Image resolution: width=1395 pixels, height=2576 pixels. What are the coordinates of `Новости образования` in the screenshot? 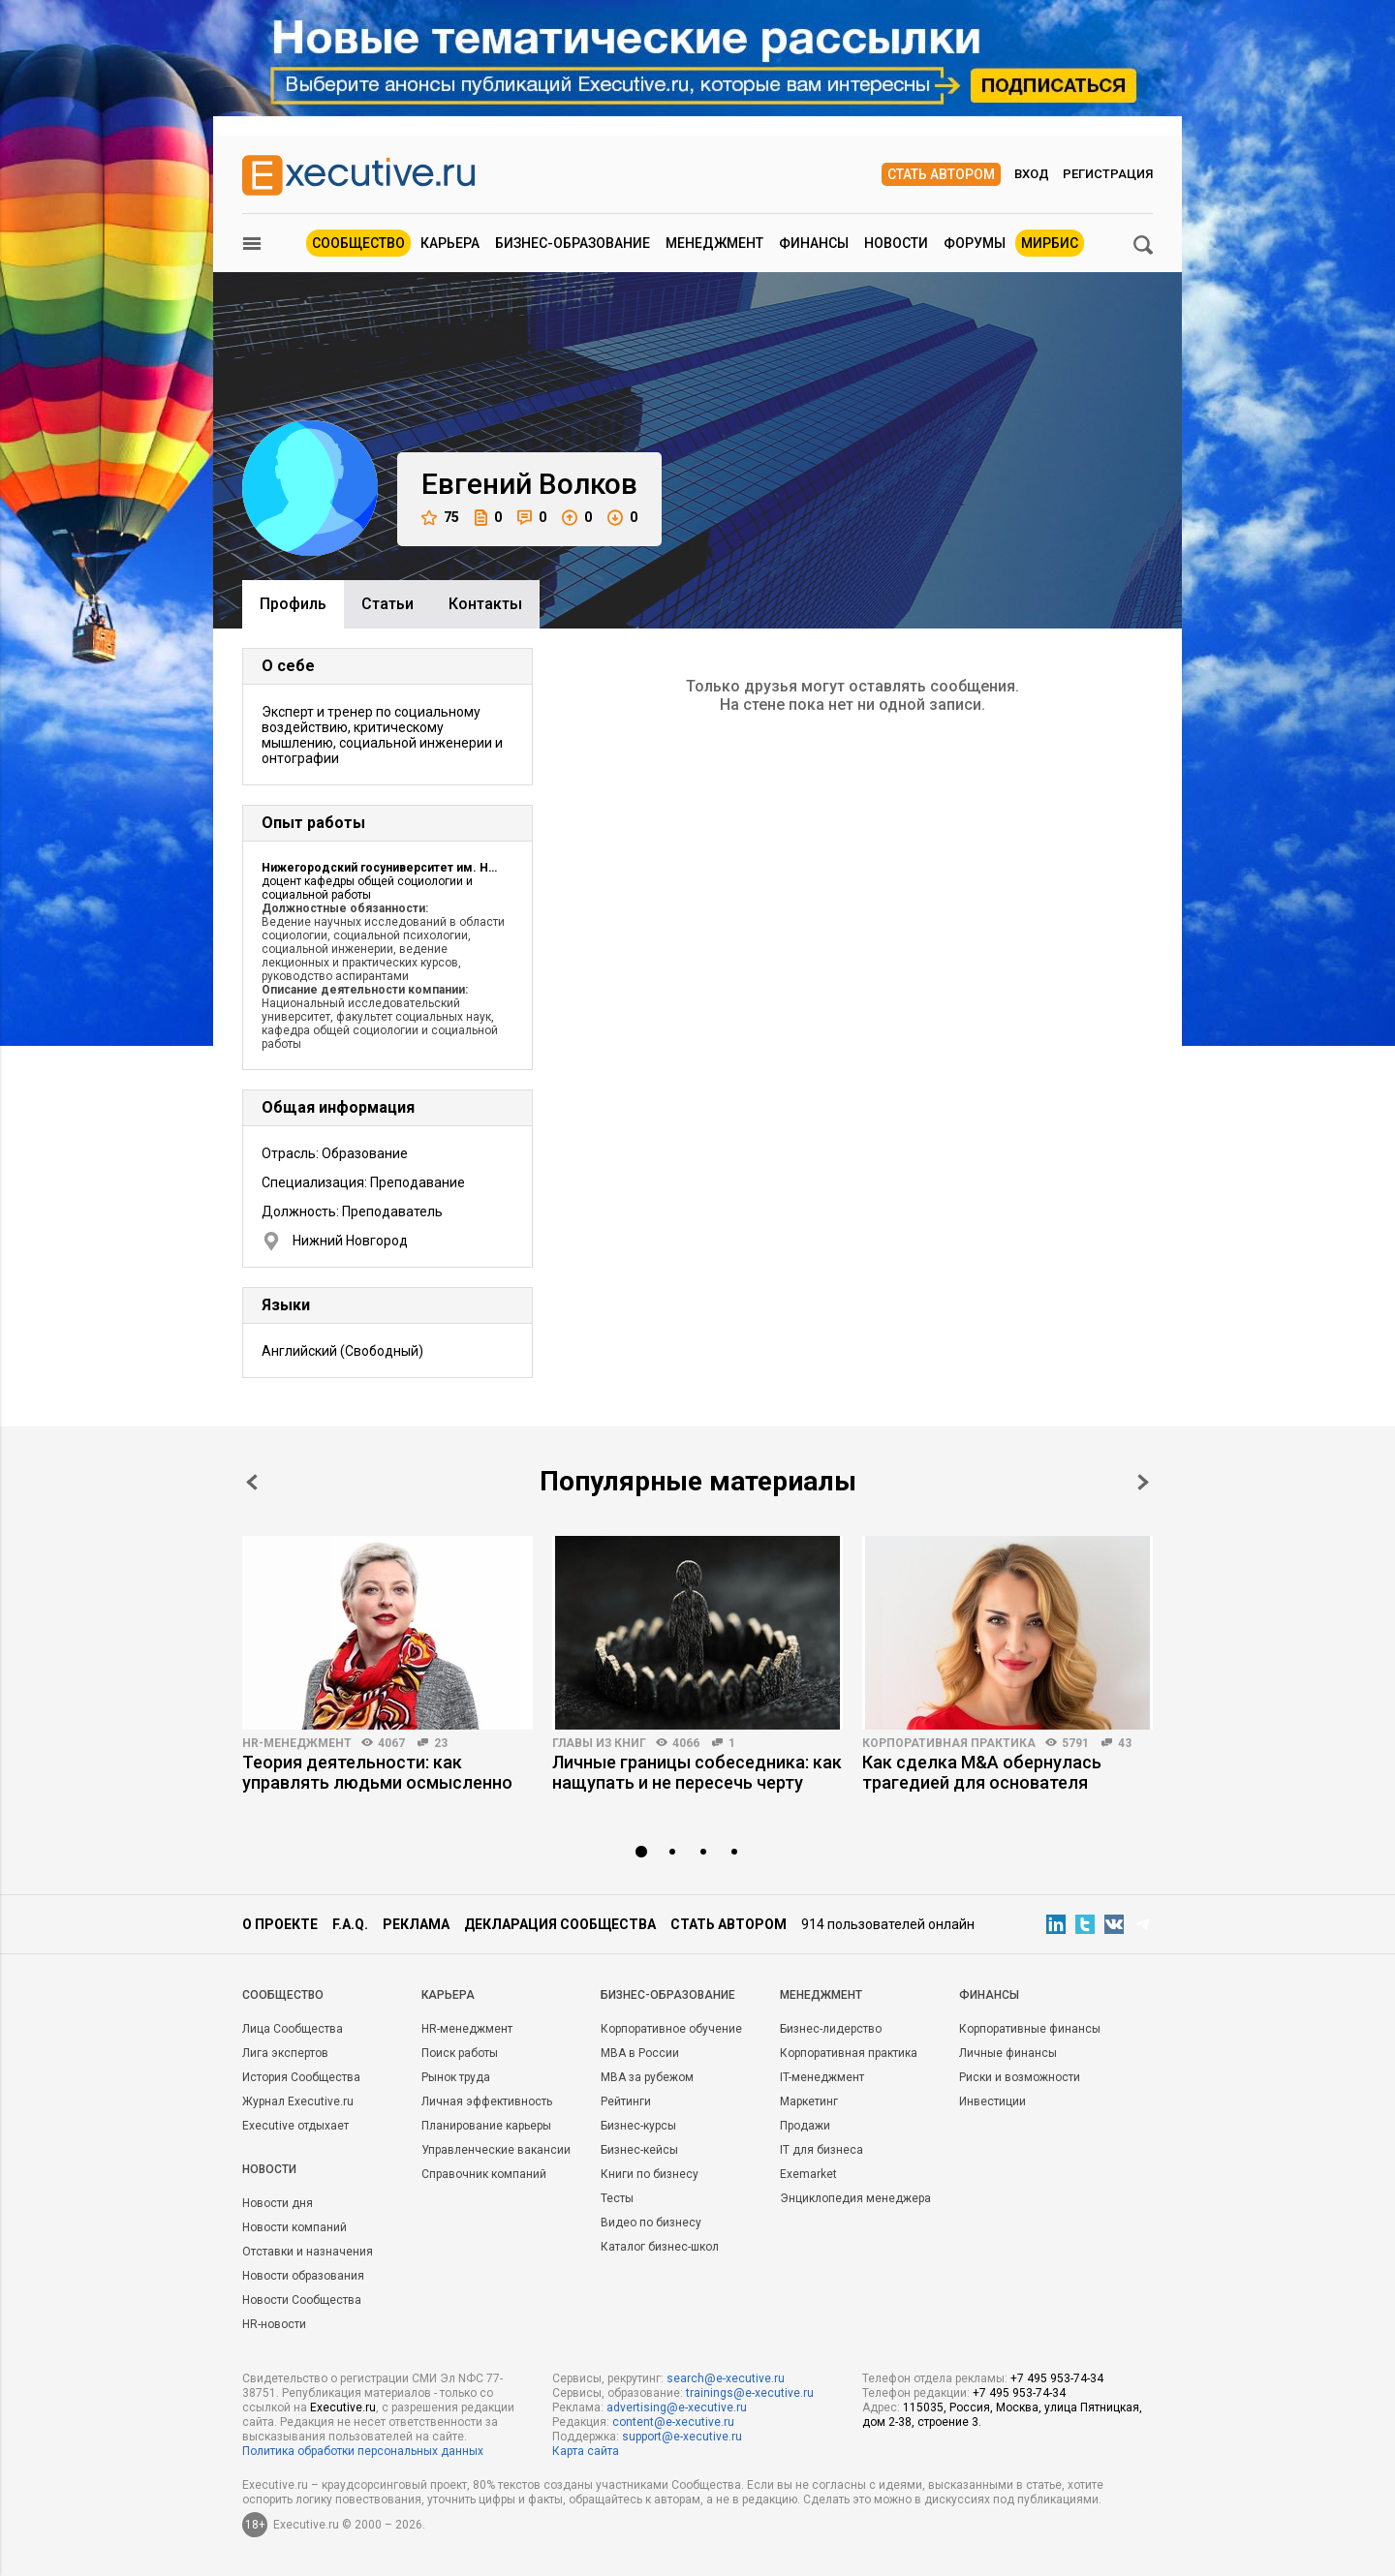 It's located at (303, 2276).